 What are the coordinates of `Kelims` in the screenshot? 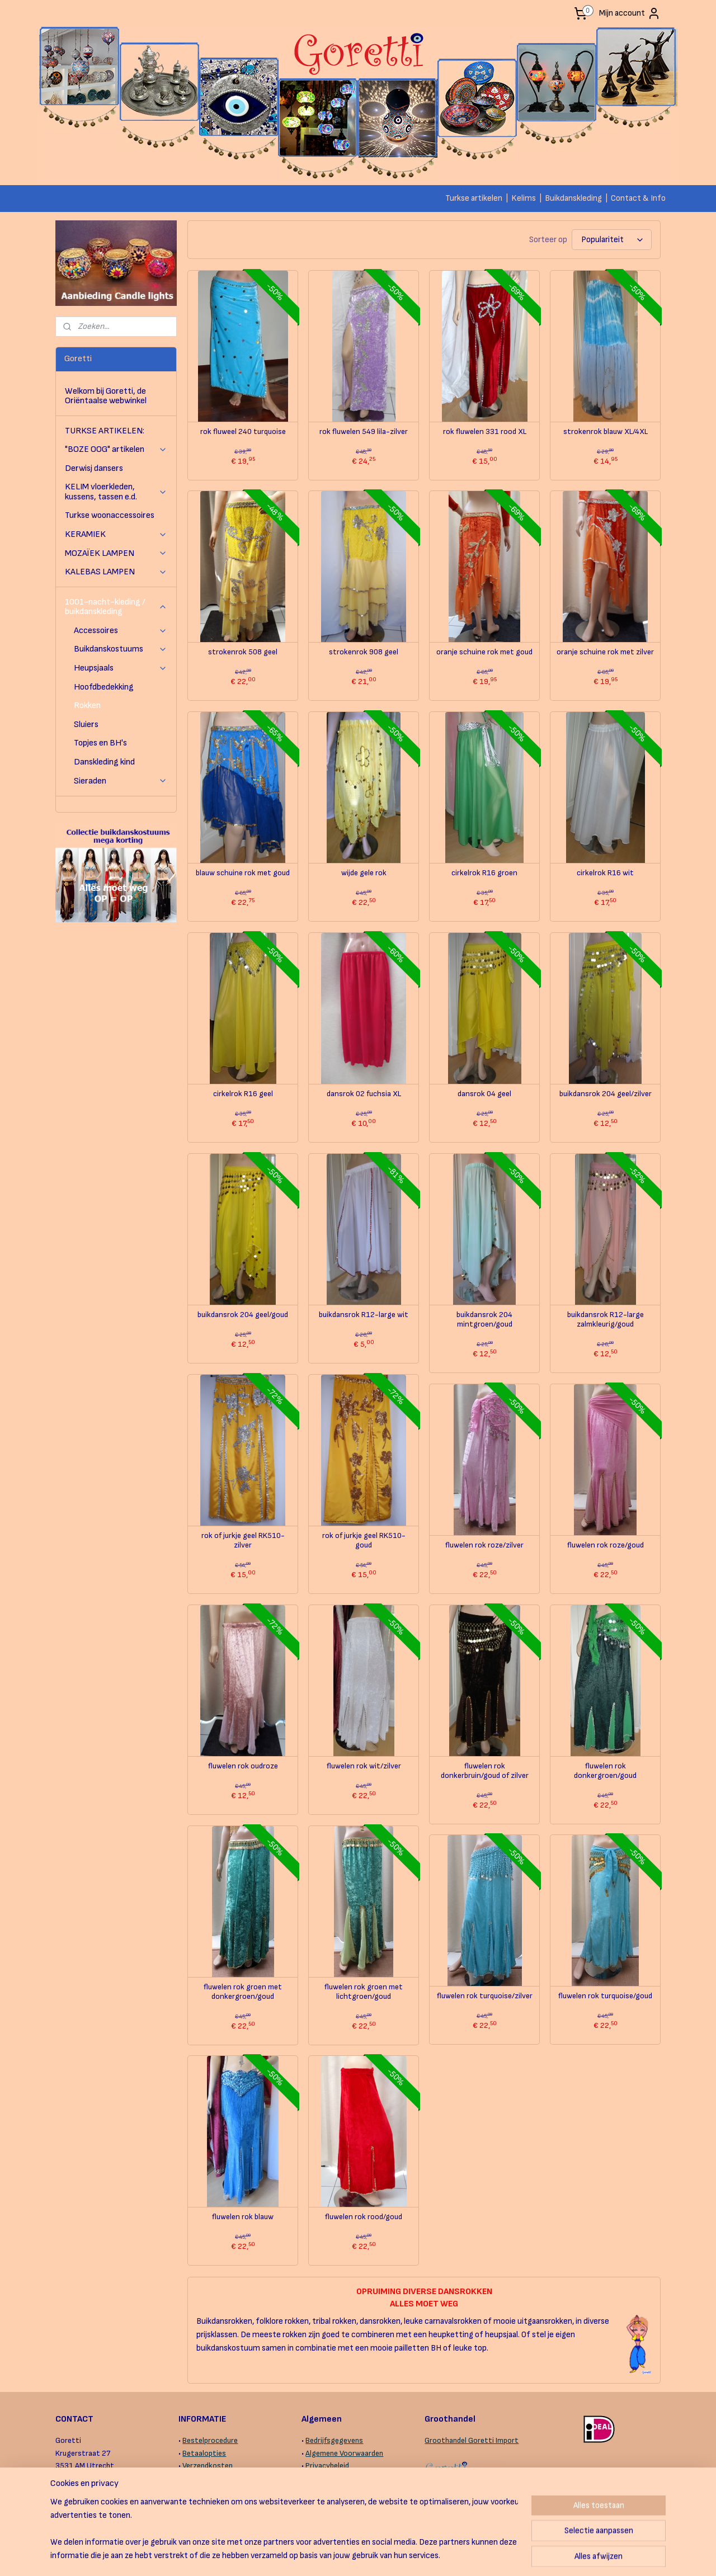 It's located at (523, 198).